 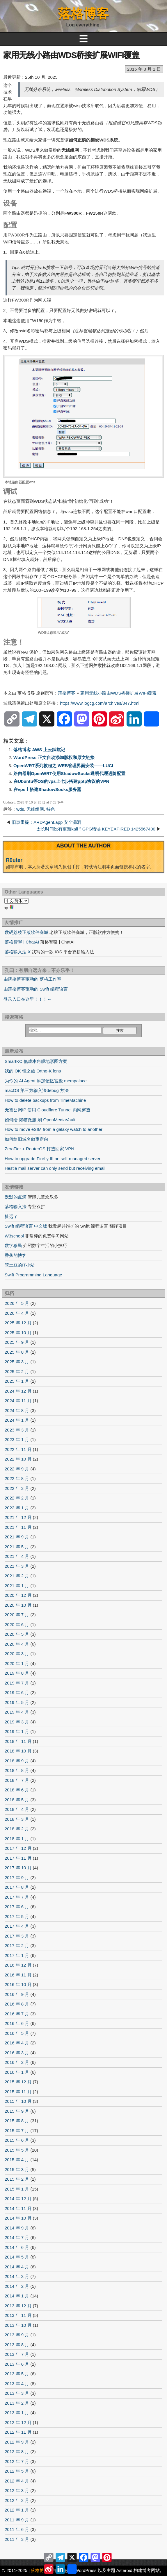 I want to click on 2015 年 8 月, so click(x=17, y=2120).